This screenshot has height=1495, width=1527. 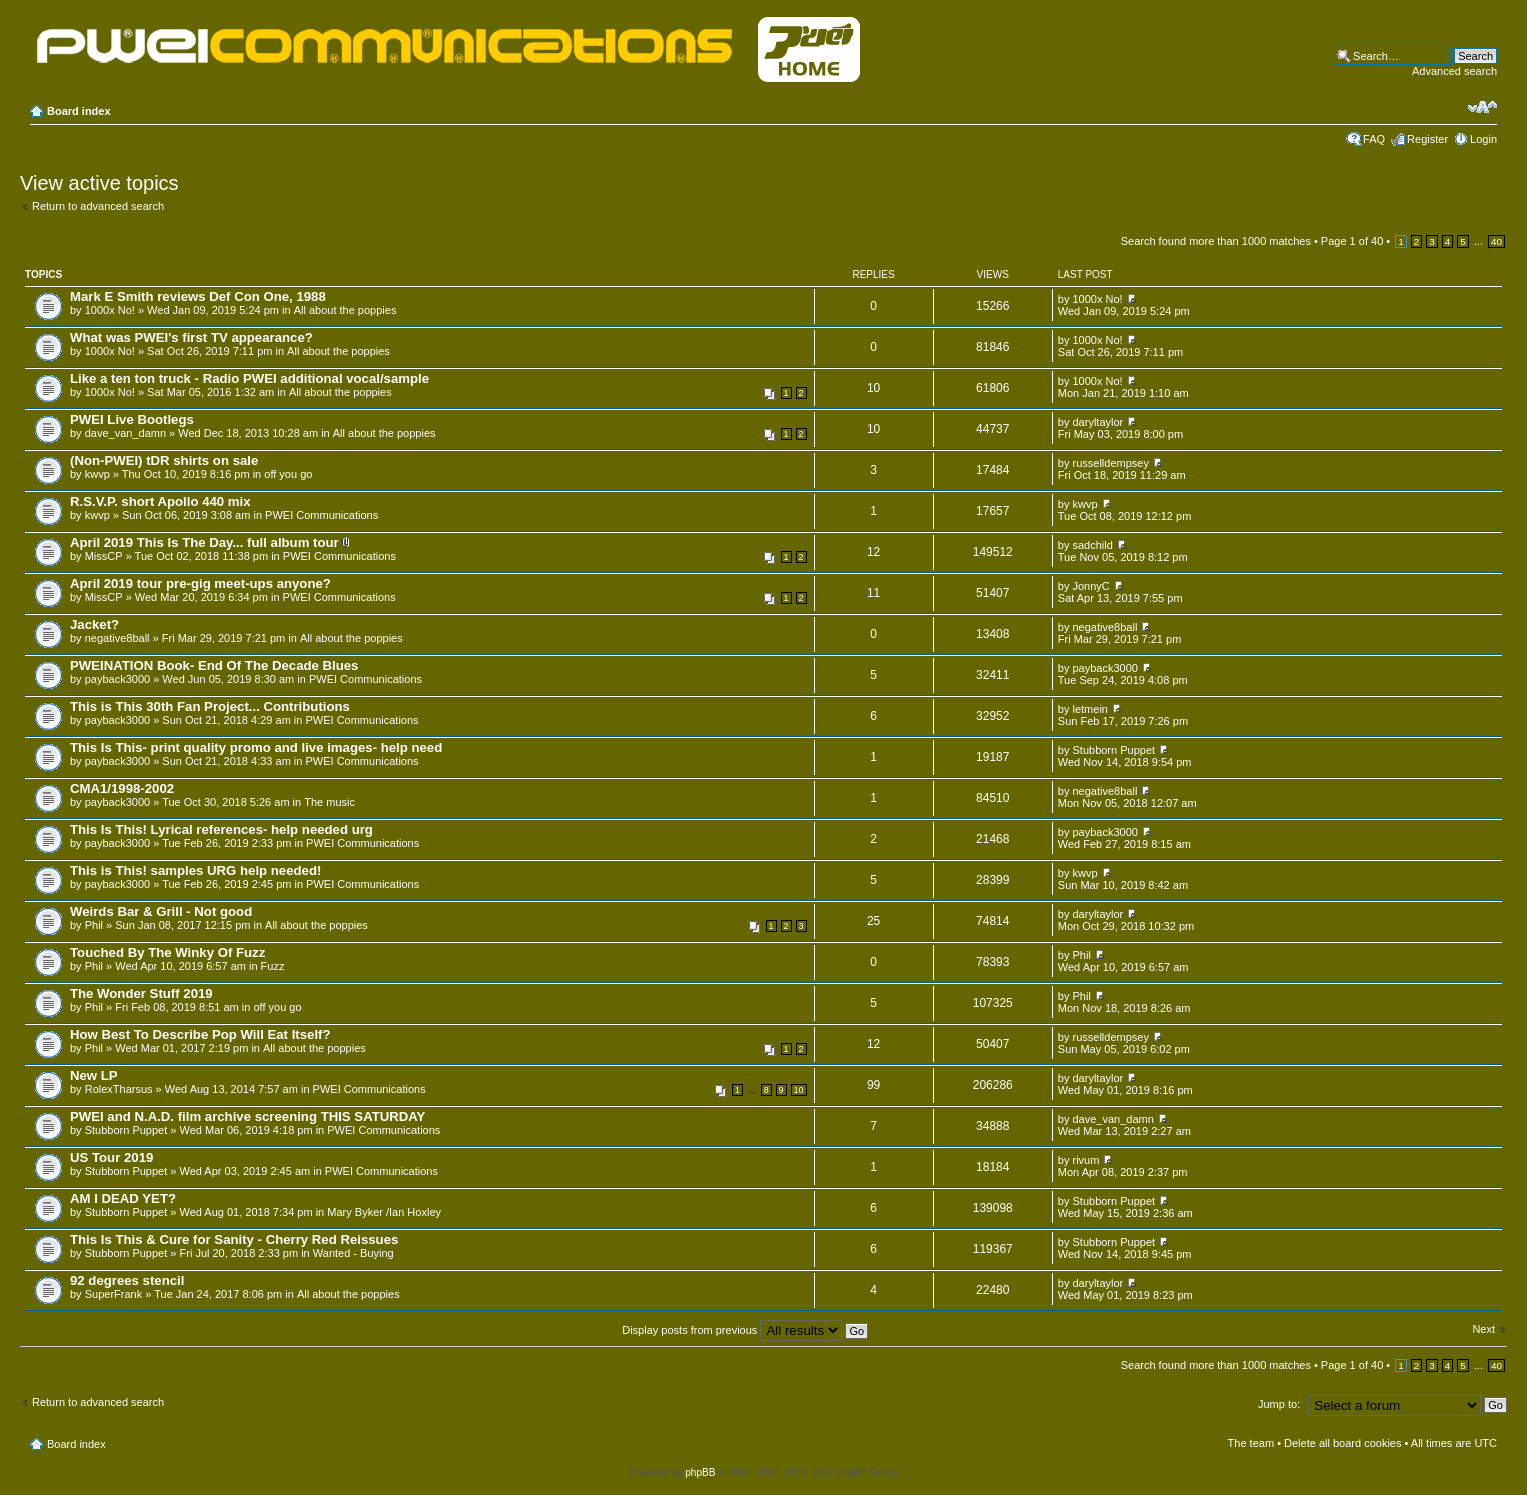 What do you see at coordinates (1098, 422) in the screenshot?
I see `daryltaylor` at bounding box center [1098, 422].